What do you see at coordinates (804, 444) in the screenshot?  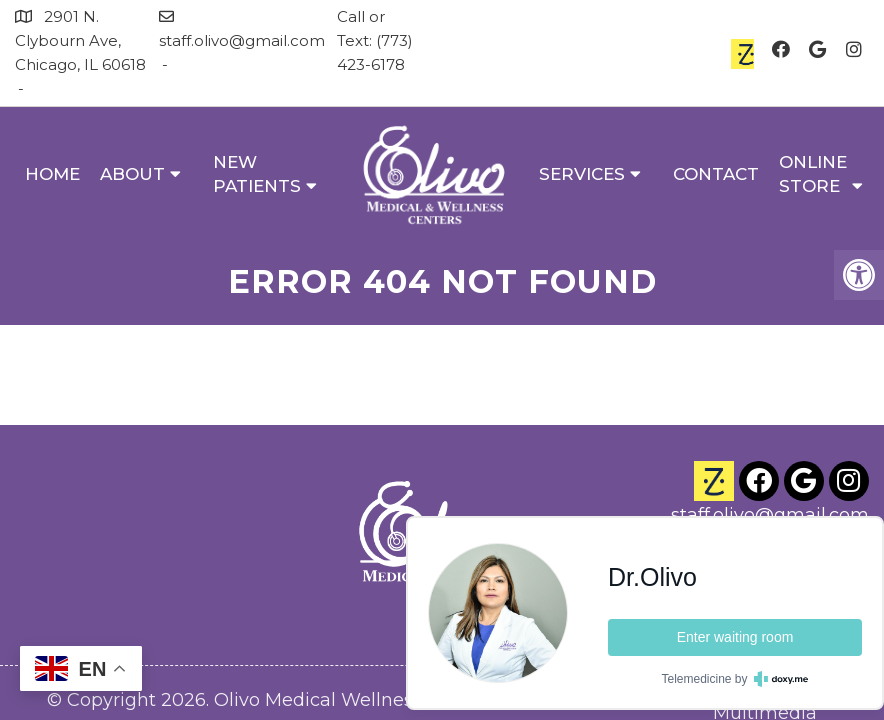 I see `(773) 423-6178` at bounding box center [804, 444].